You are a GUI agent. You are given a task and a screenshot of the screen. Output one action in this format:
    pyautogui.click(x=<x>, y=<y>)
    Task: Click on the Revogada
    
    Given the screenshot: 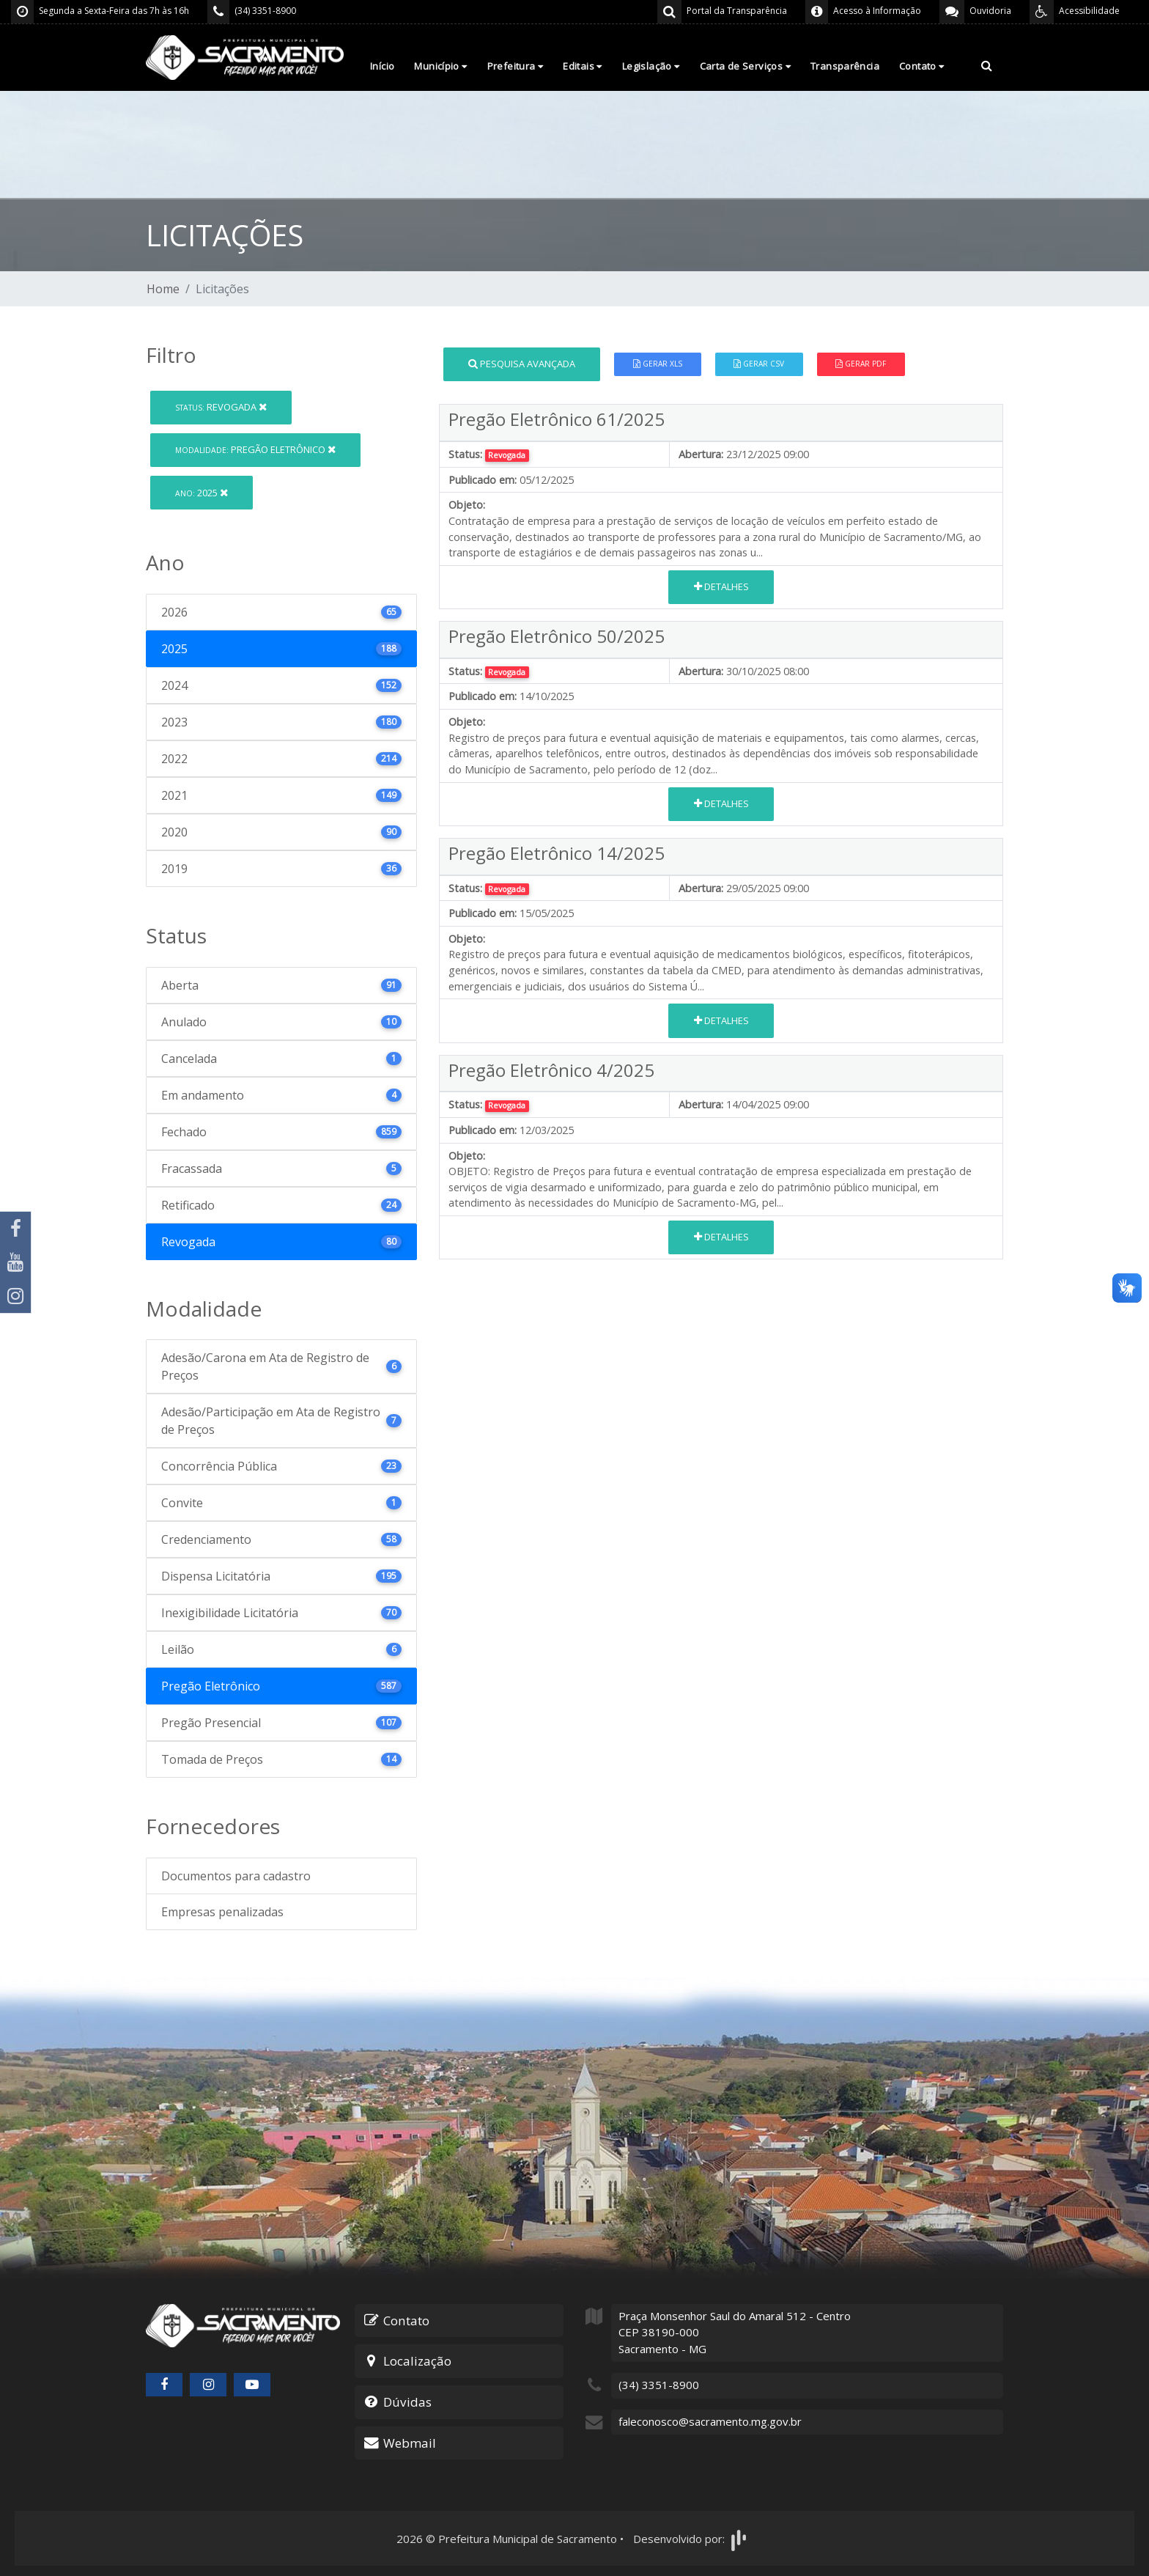 What is the action you would take?
    pyautogui.click(x=221, y=406)
    